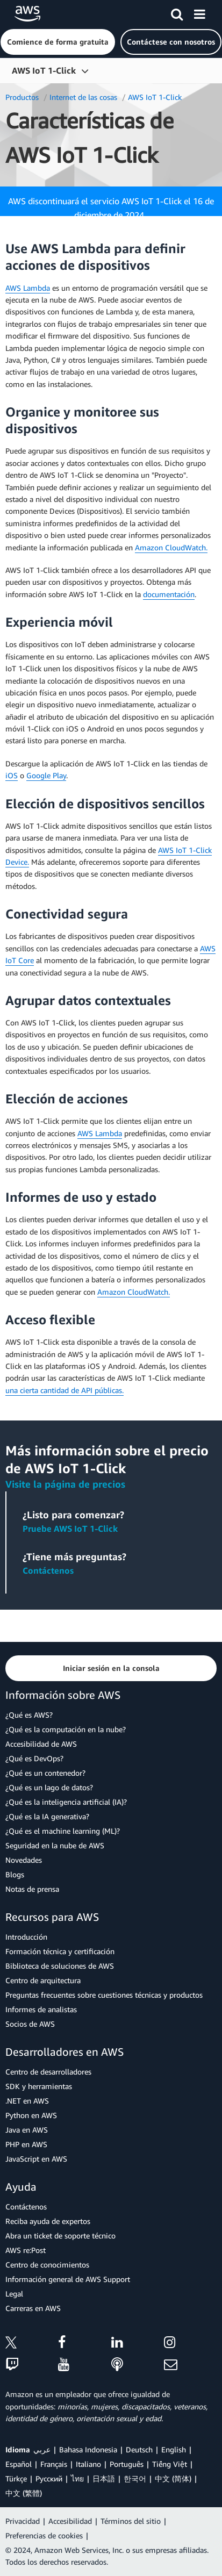 This screenshot has width=222, height=2576. What do you see at coordinates (135, 2478) in the screenshot?
I see `한국어` at bounding box center [135, 2478].